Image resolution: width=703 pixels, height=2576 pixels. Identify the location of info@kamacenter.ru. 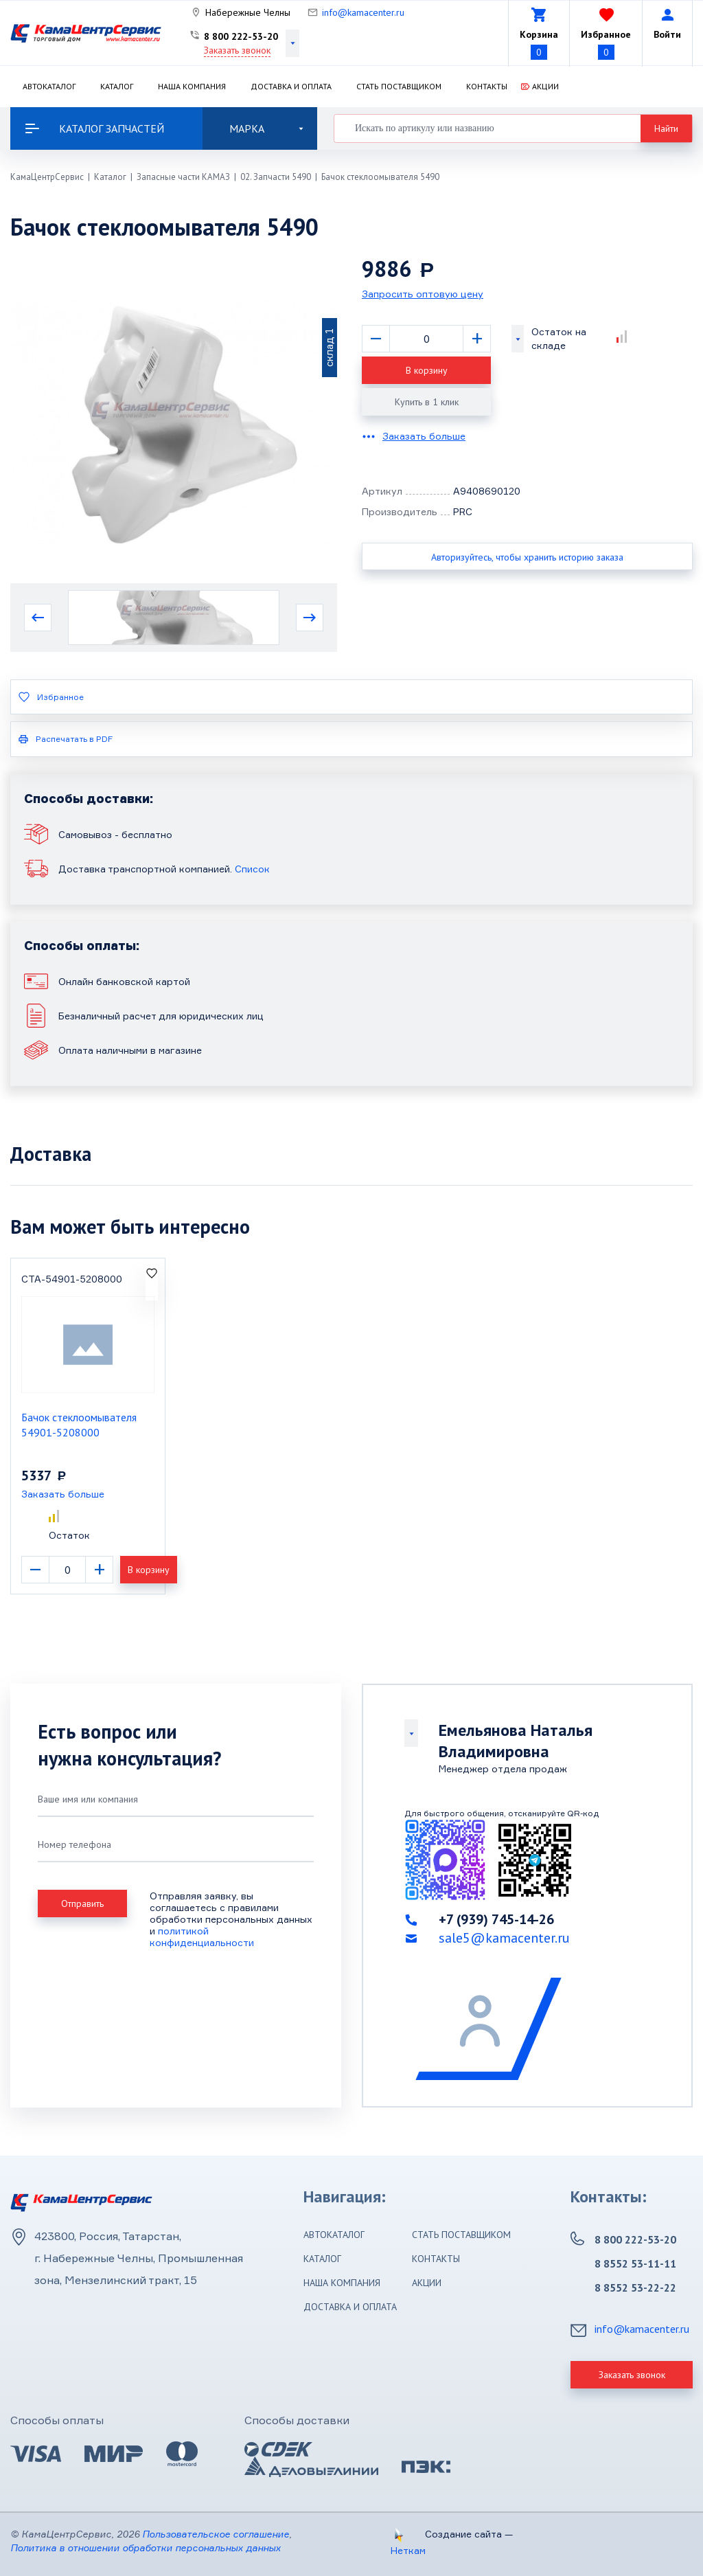
(363, 12).